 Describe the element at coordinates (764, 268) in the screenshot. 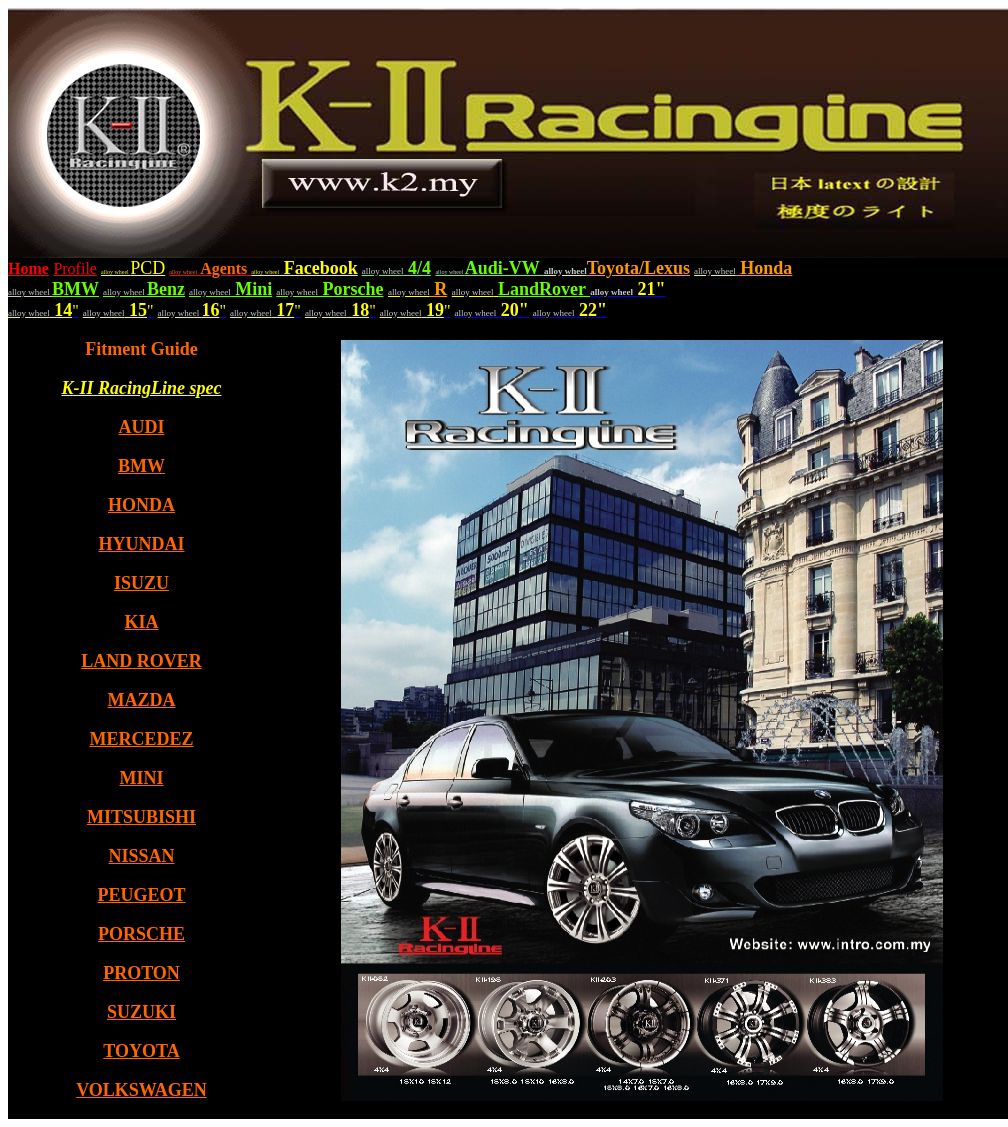

I see `Honda` at that location.